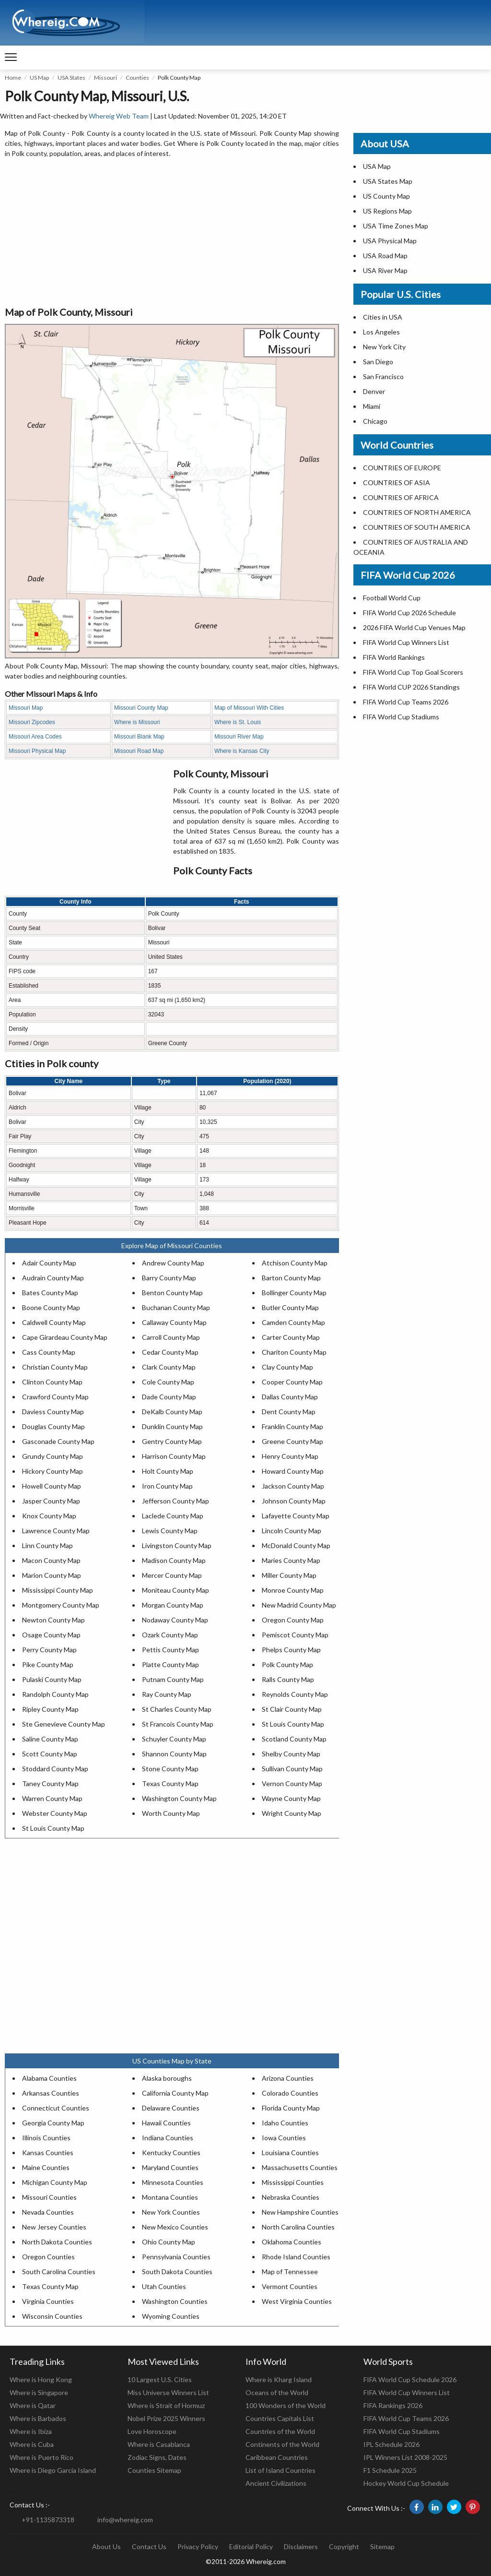  I want to click on USA Physical Map, so click(390, 241).